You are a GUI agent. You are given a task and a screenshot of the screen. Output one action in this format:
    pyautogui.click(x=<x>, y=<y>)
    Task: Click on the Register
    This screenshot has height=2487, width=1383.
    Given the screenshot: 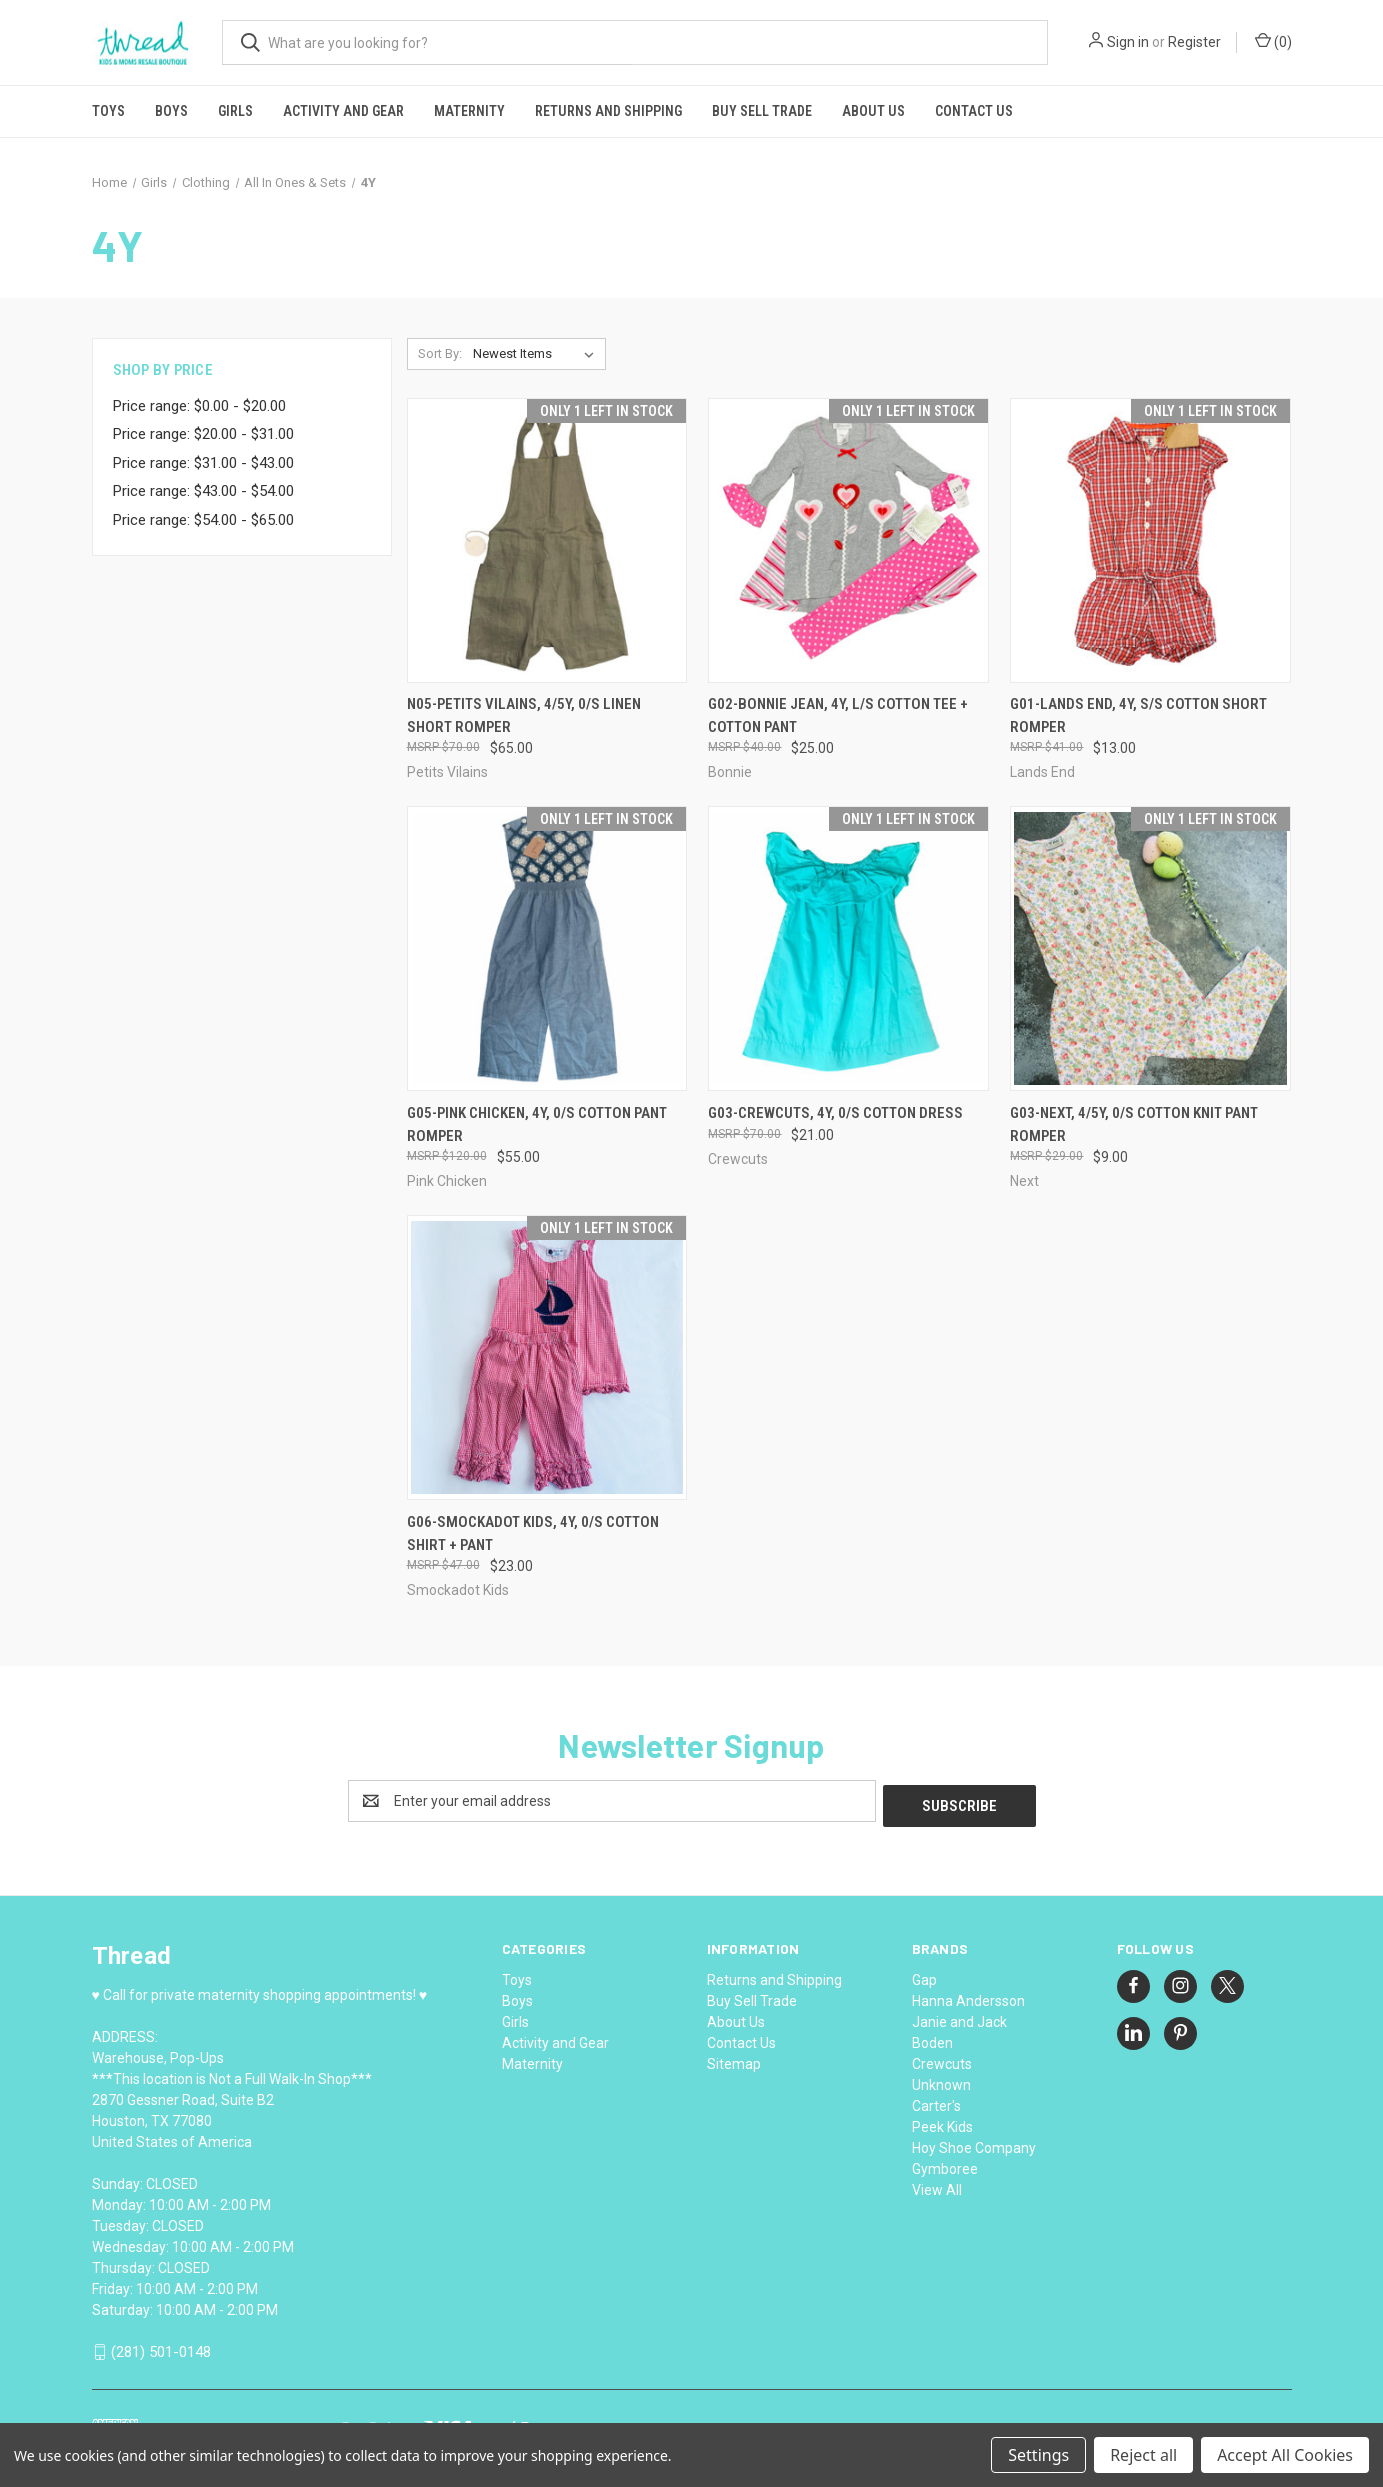 What is the action you would take?
    pyautogui.click(x=1194, y=42)
    